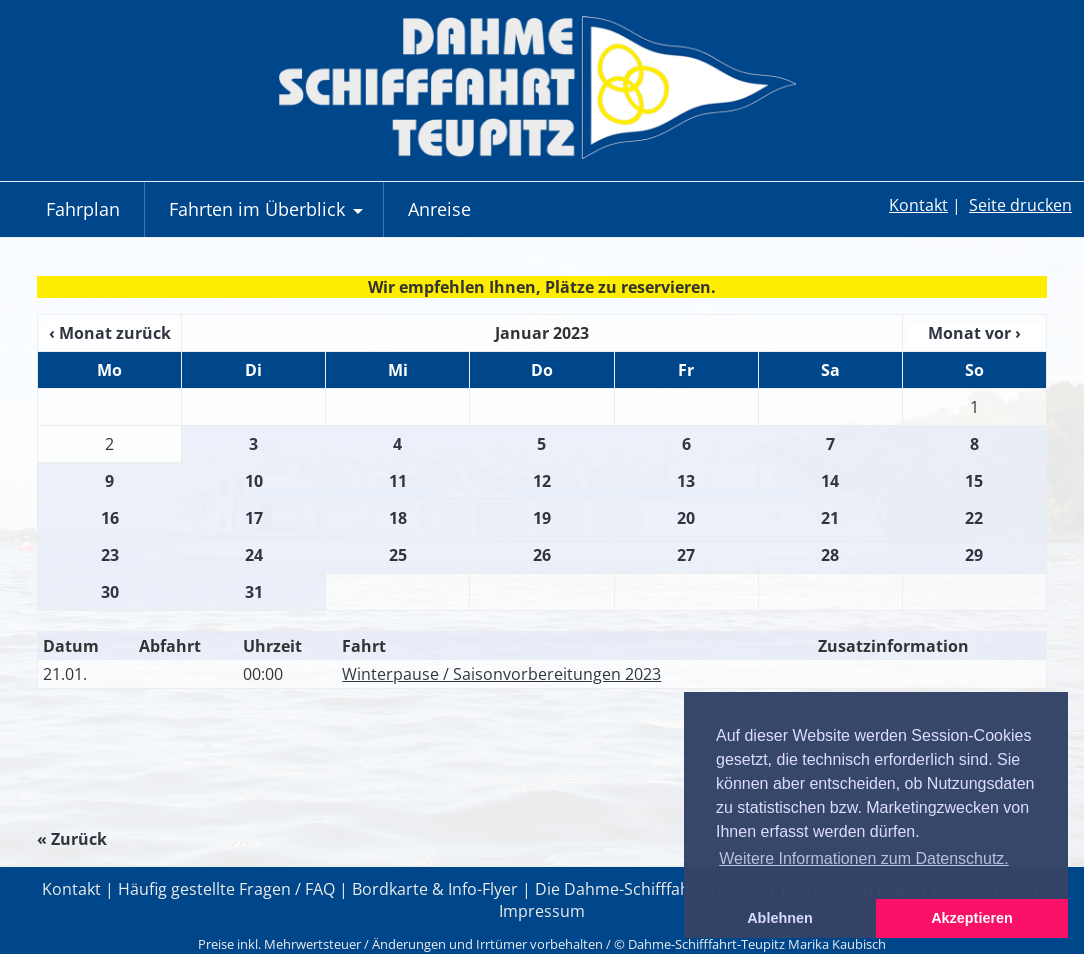 This screenshot has width=1084, height=954. What do you see at coordinates (268, 217) in the screenshot?
I see `Fahrten im Überblick` at bounding box center [268, 217].